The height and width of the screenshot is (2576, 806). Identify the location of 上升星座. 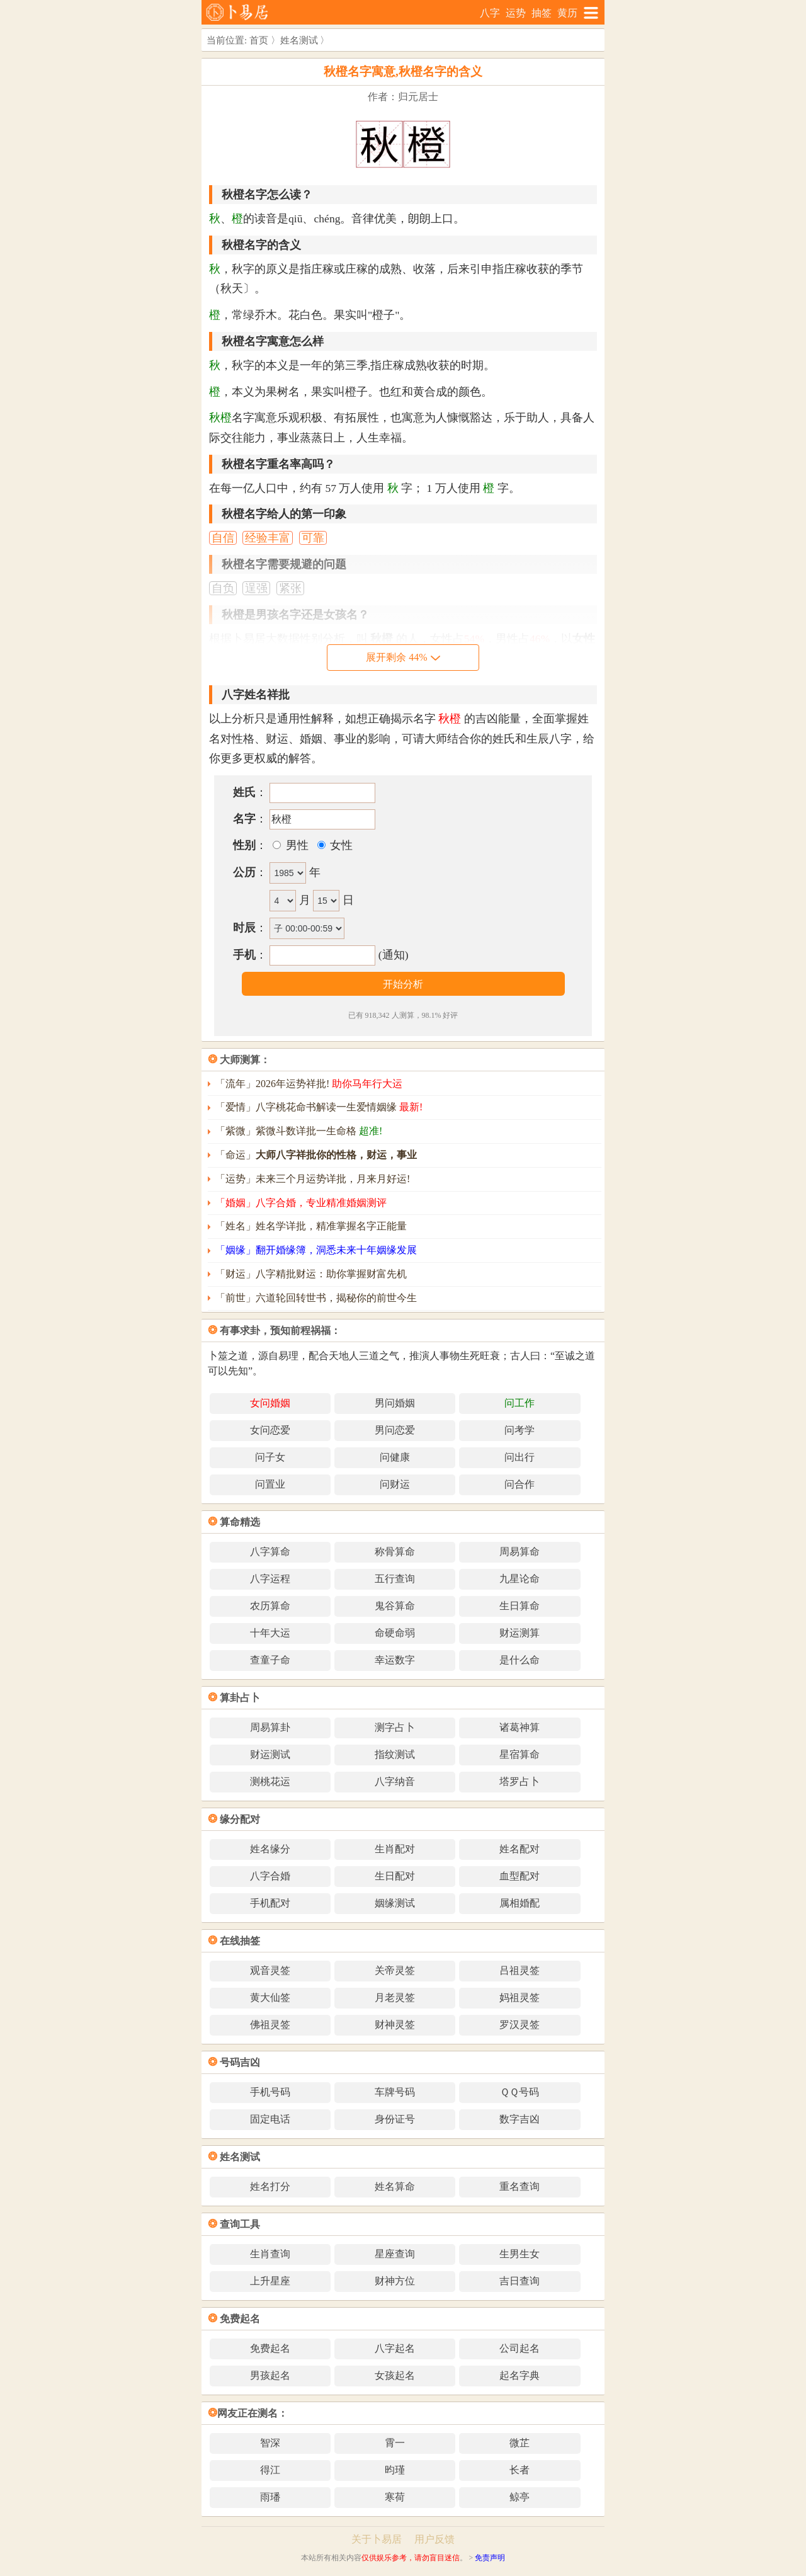
(270, 2281).